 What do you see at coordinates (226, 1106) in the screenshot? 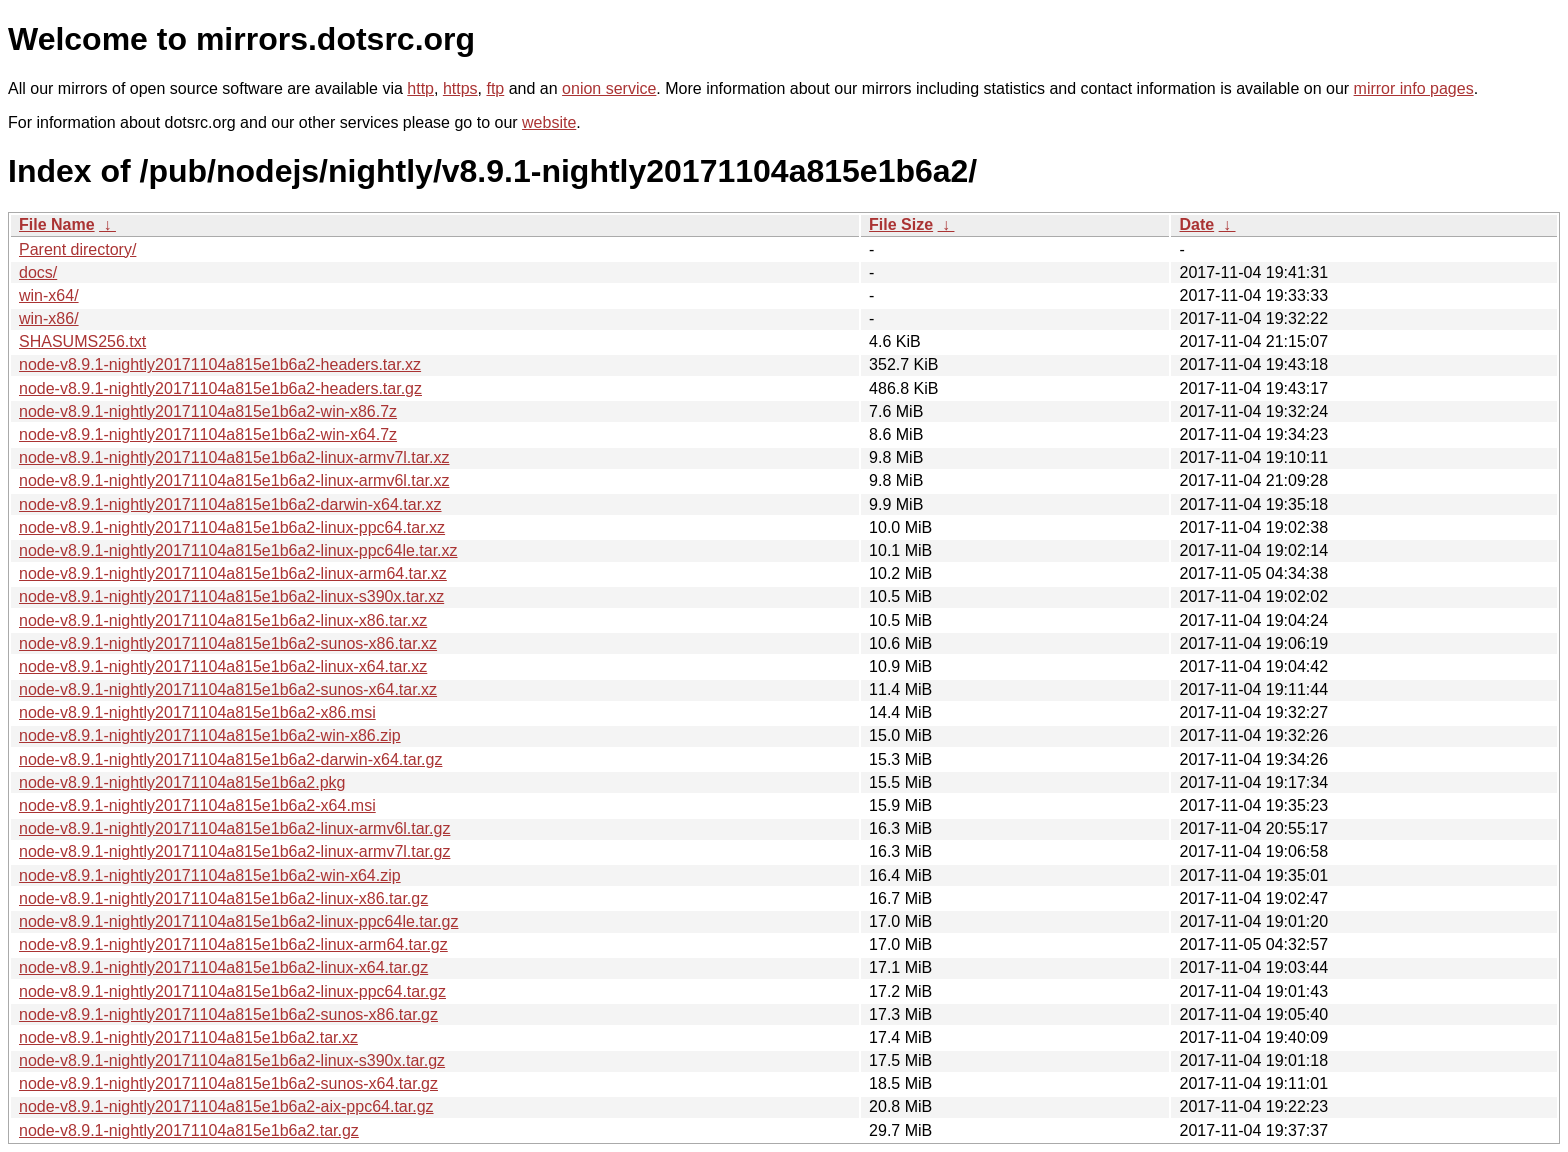
I see `node-v8.9.1-nightly20171104a815e1b6a2-aix-ppc64.tar.gz` at bounding box center [226, 1106].